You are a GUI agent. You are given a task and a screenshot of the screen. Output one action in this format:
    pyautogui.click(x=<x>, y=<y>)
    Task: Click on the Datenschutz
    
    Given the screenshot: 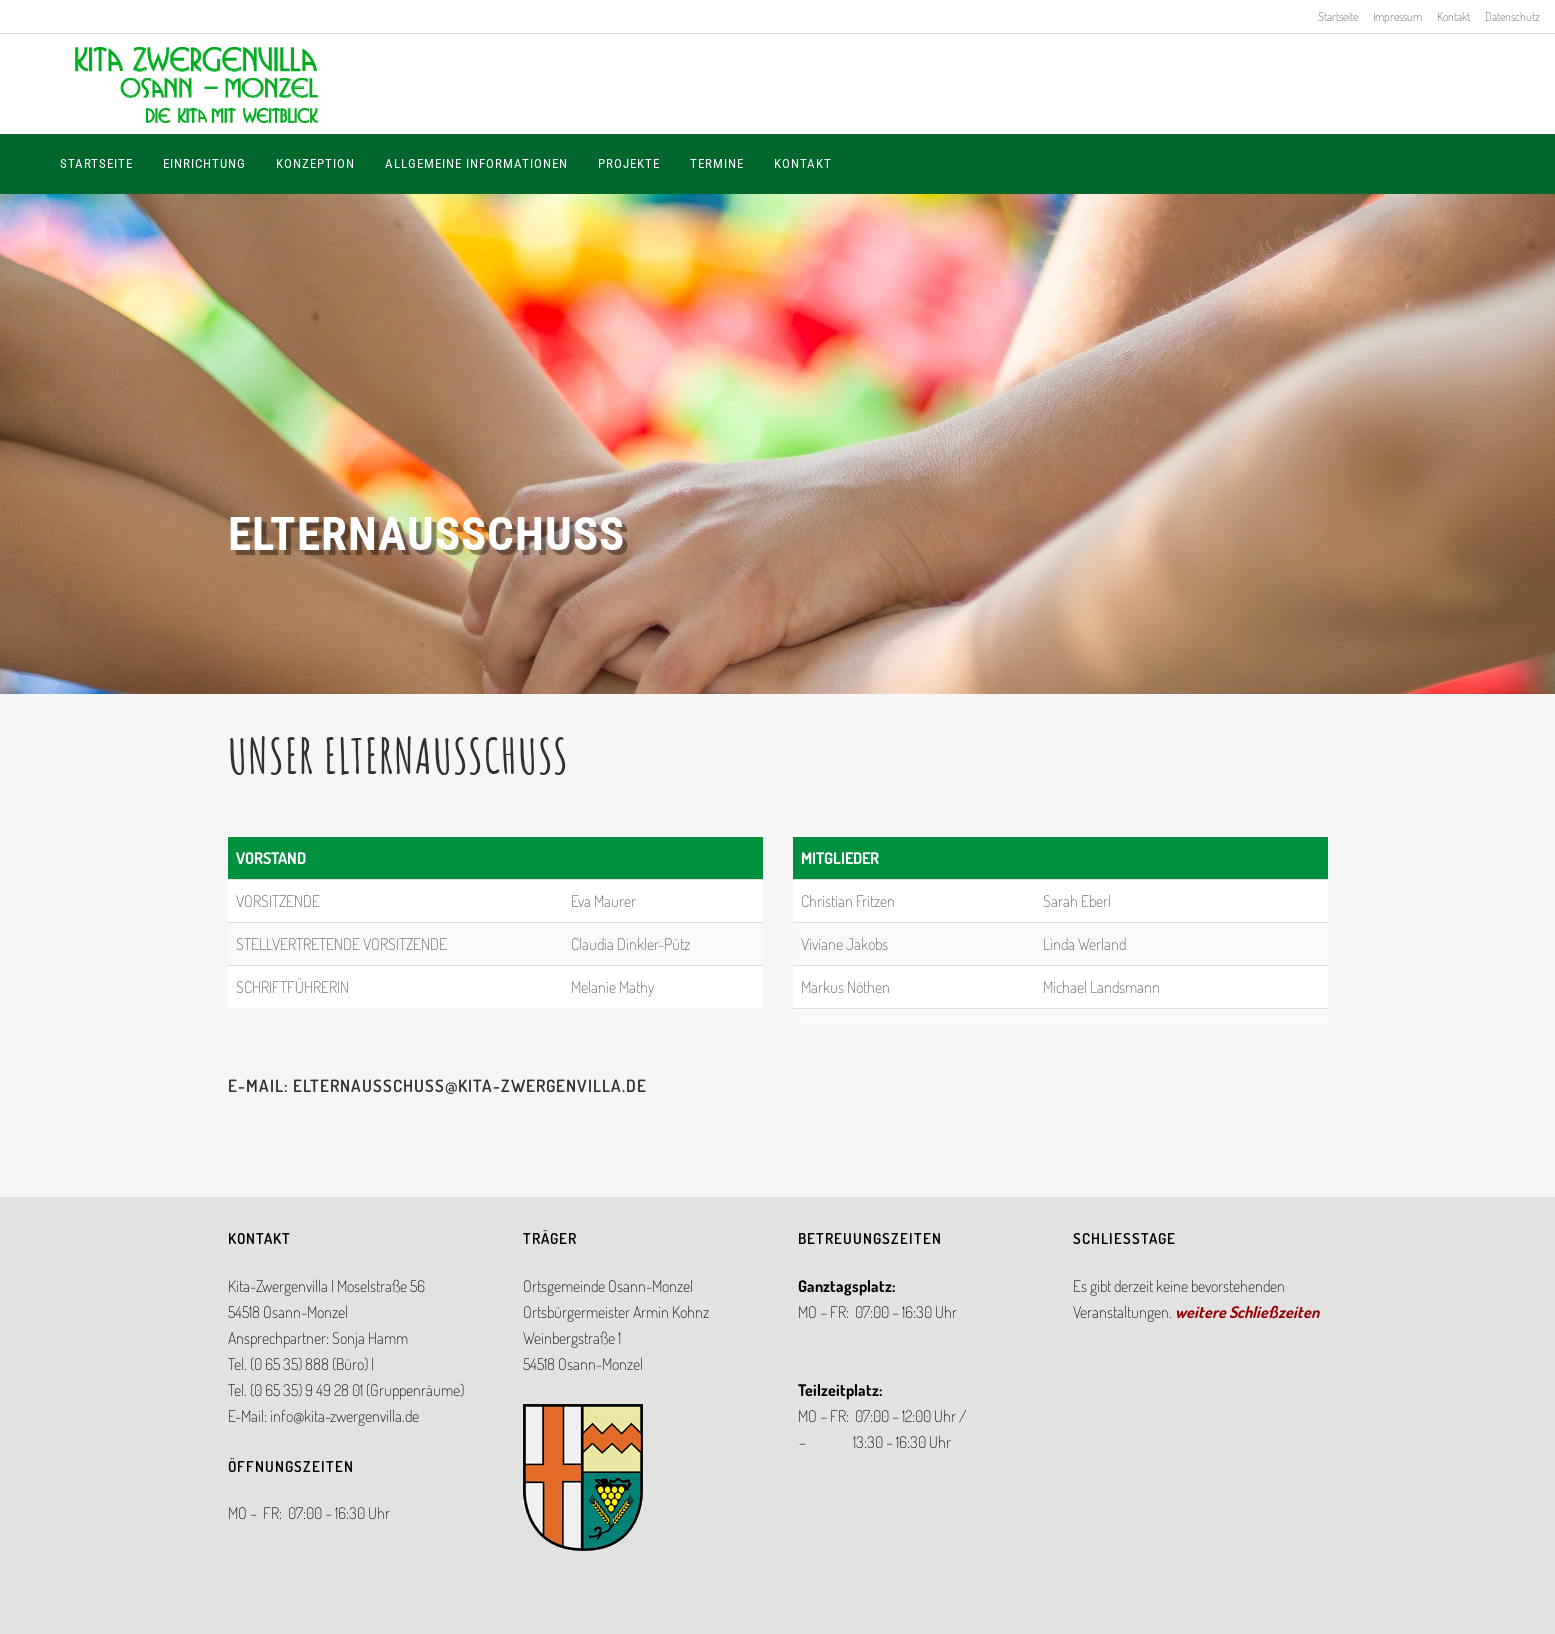 What is the action you would take?
    pyautogui.click(x=1512, y=16)
    